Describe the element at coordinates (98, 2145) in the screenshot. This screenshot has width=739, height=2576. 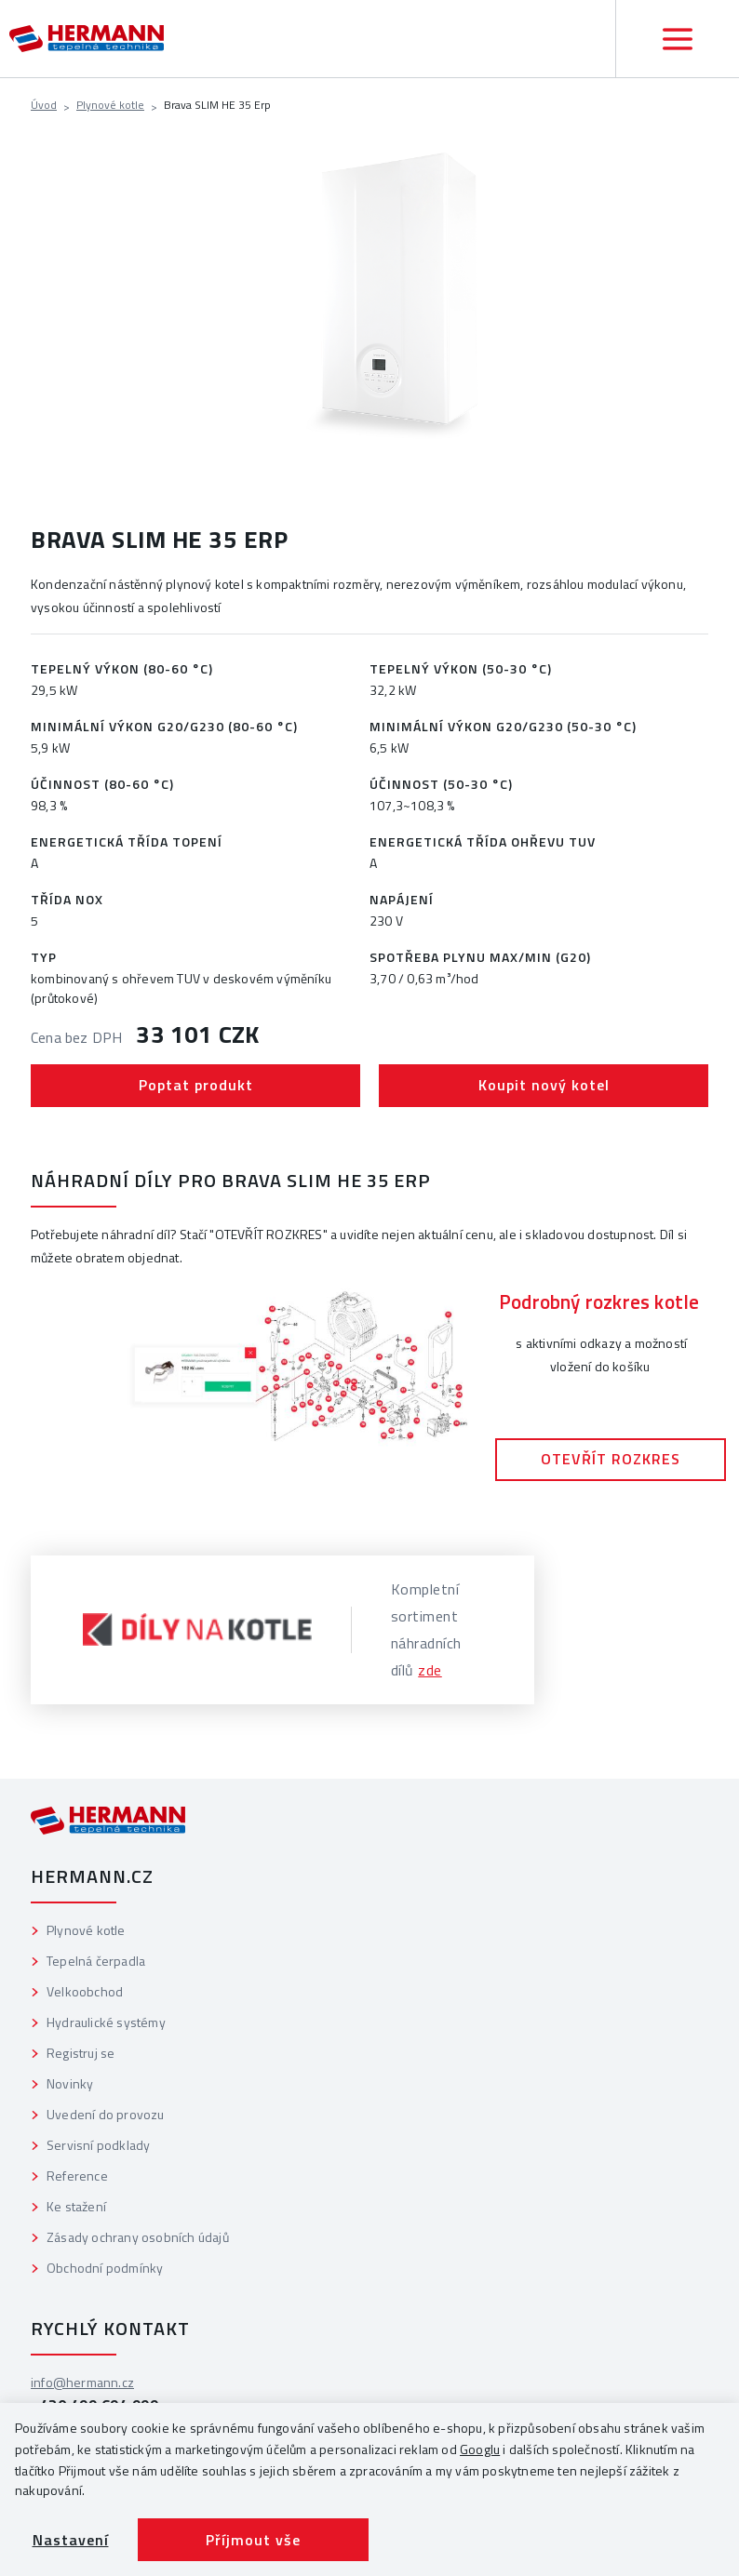
I see `Servisní podklady` at that location.